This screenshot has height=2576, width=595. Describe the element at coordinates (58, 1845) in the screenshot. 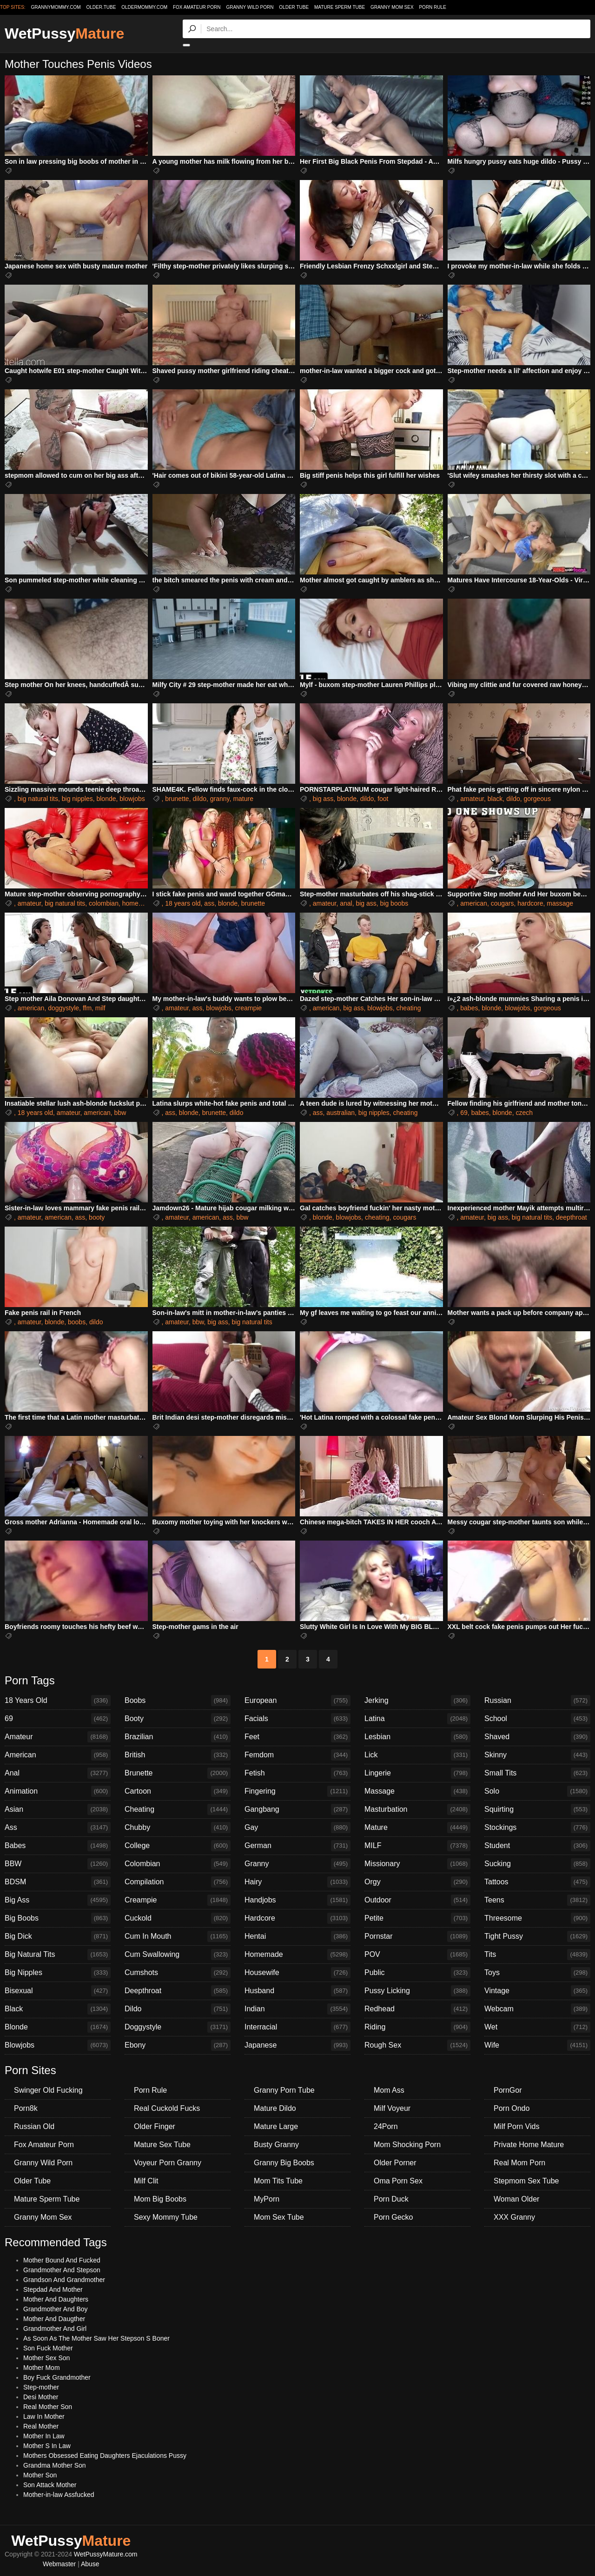

I see `Babes` at that location.